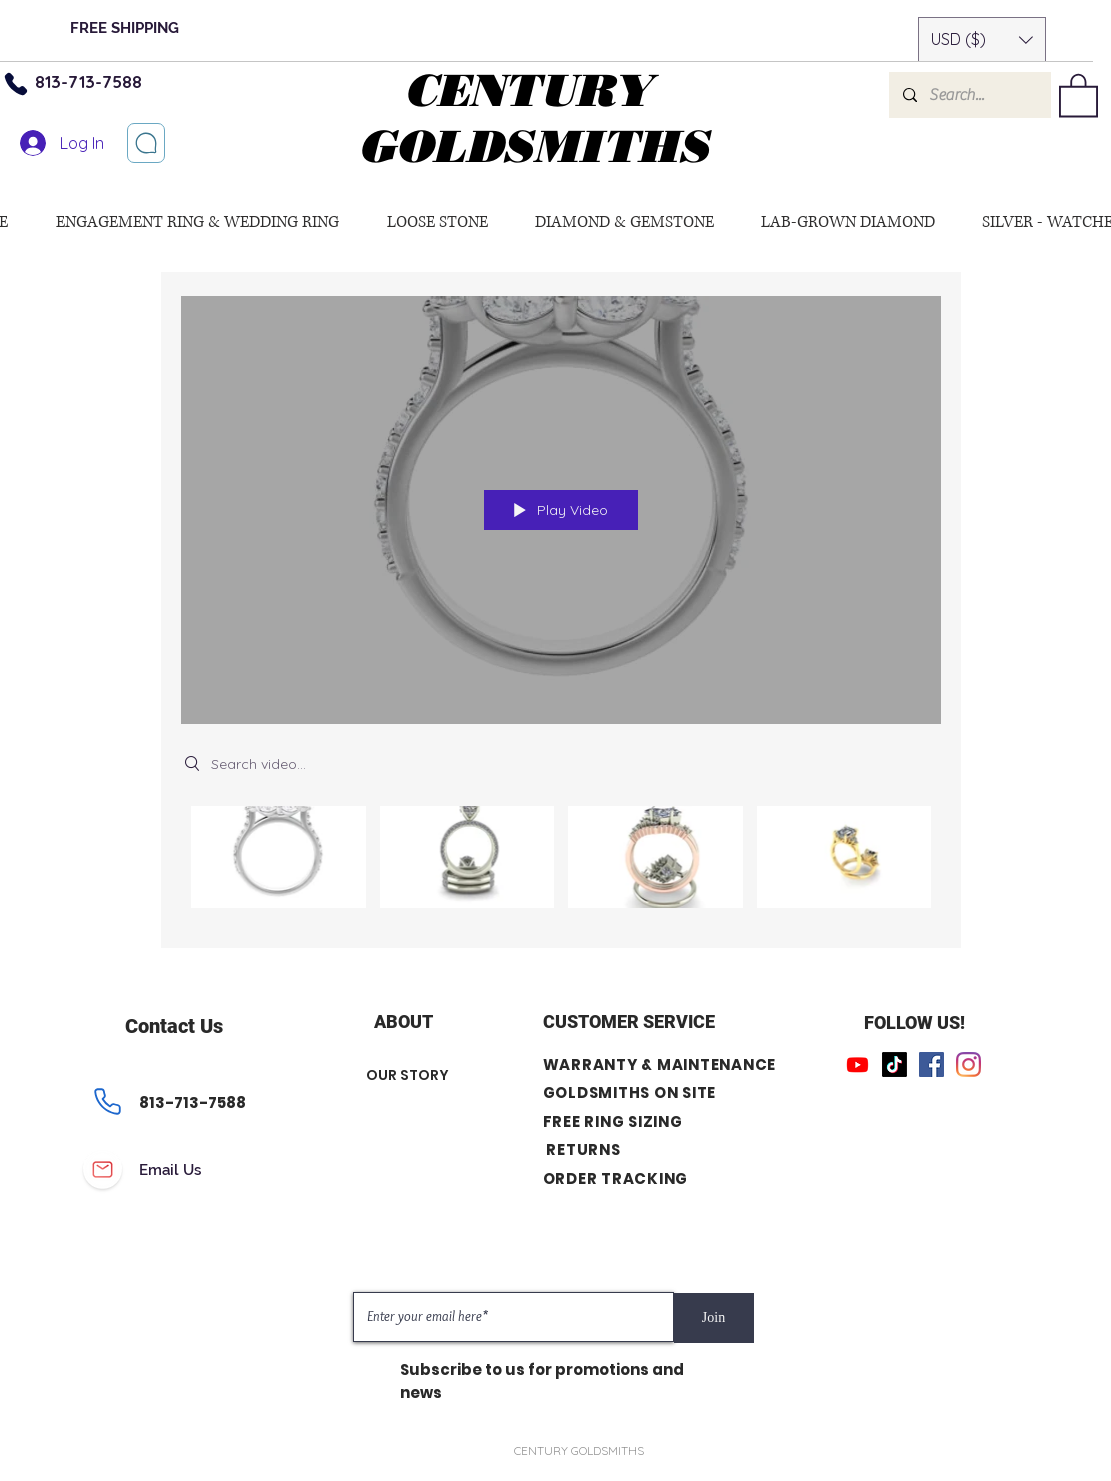 This screenshot has width=1111, height=1481. Describe the element at coordinates (969, 95) in the screenshot. I see `[Search...]` at that location.